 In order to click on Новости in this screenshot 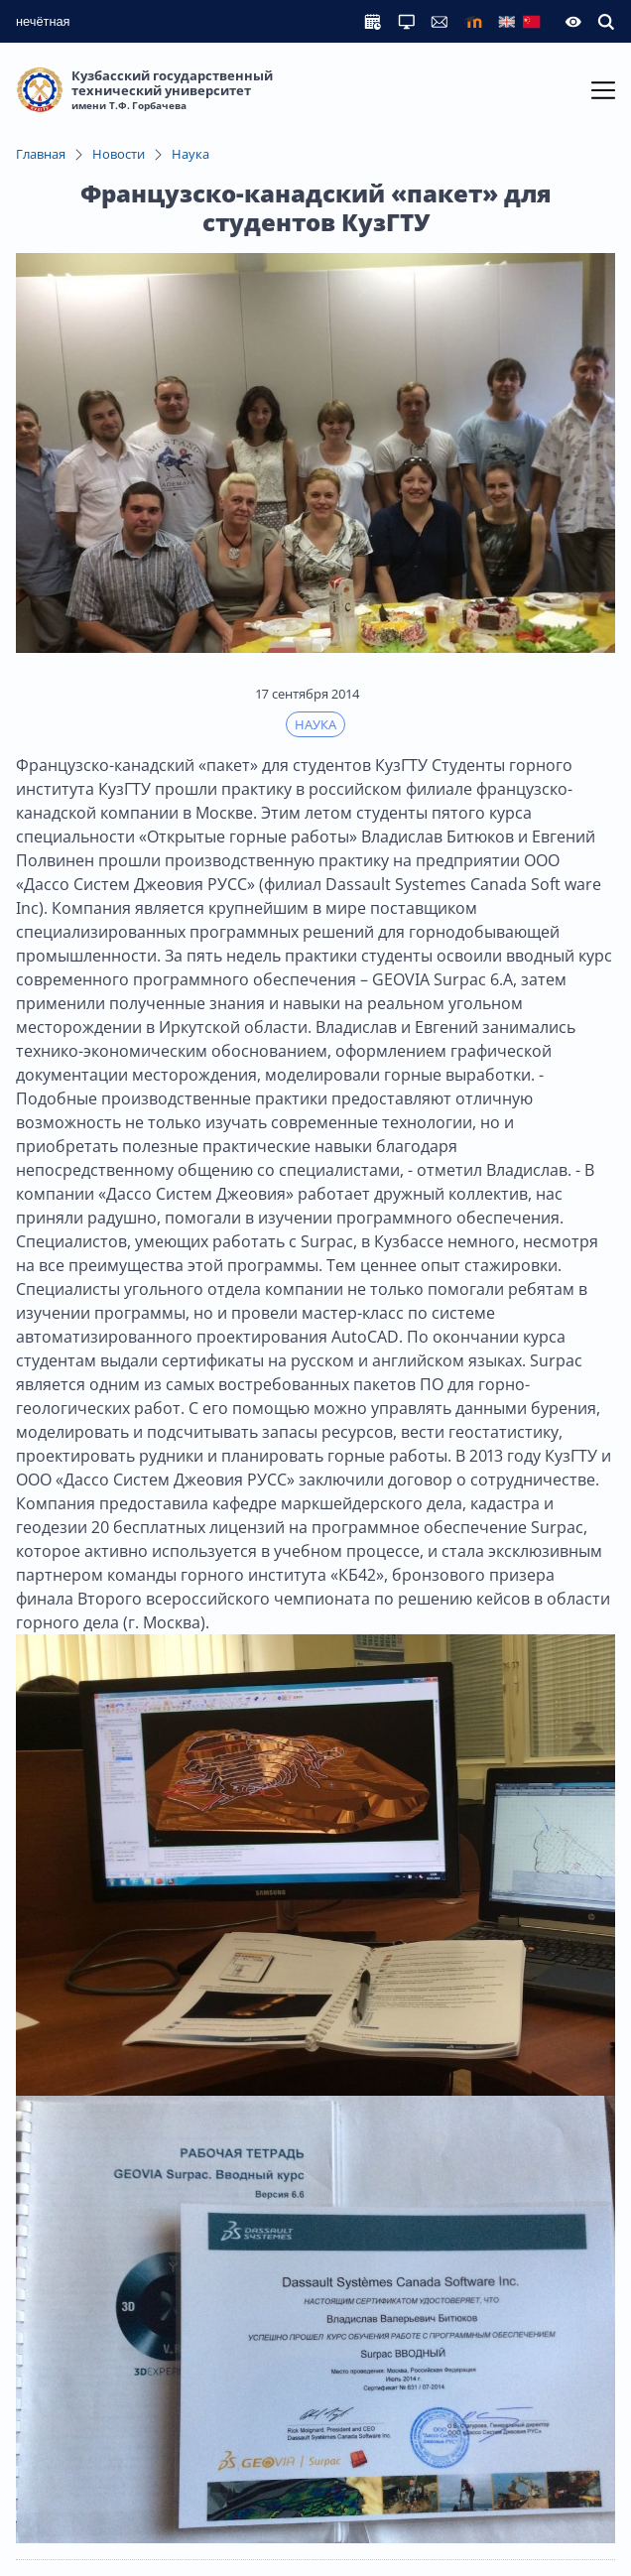, I will do `click(118, 154)`.